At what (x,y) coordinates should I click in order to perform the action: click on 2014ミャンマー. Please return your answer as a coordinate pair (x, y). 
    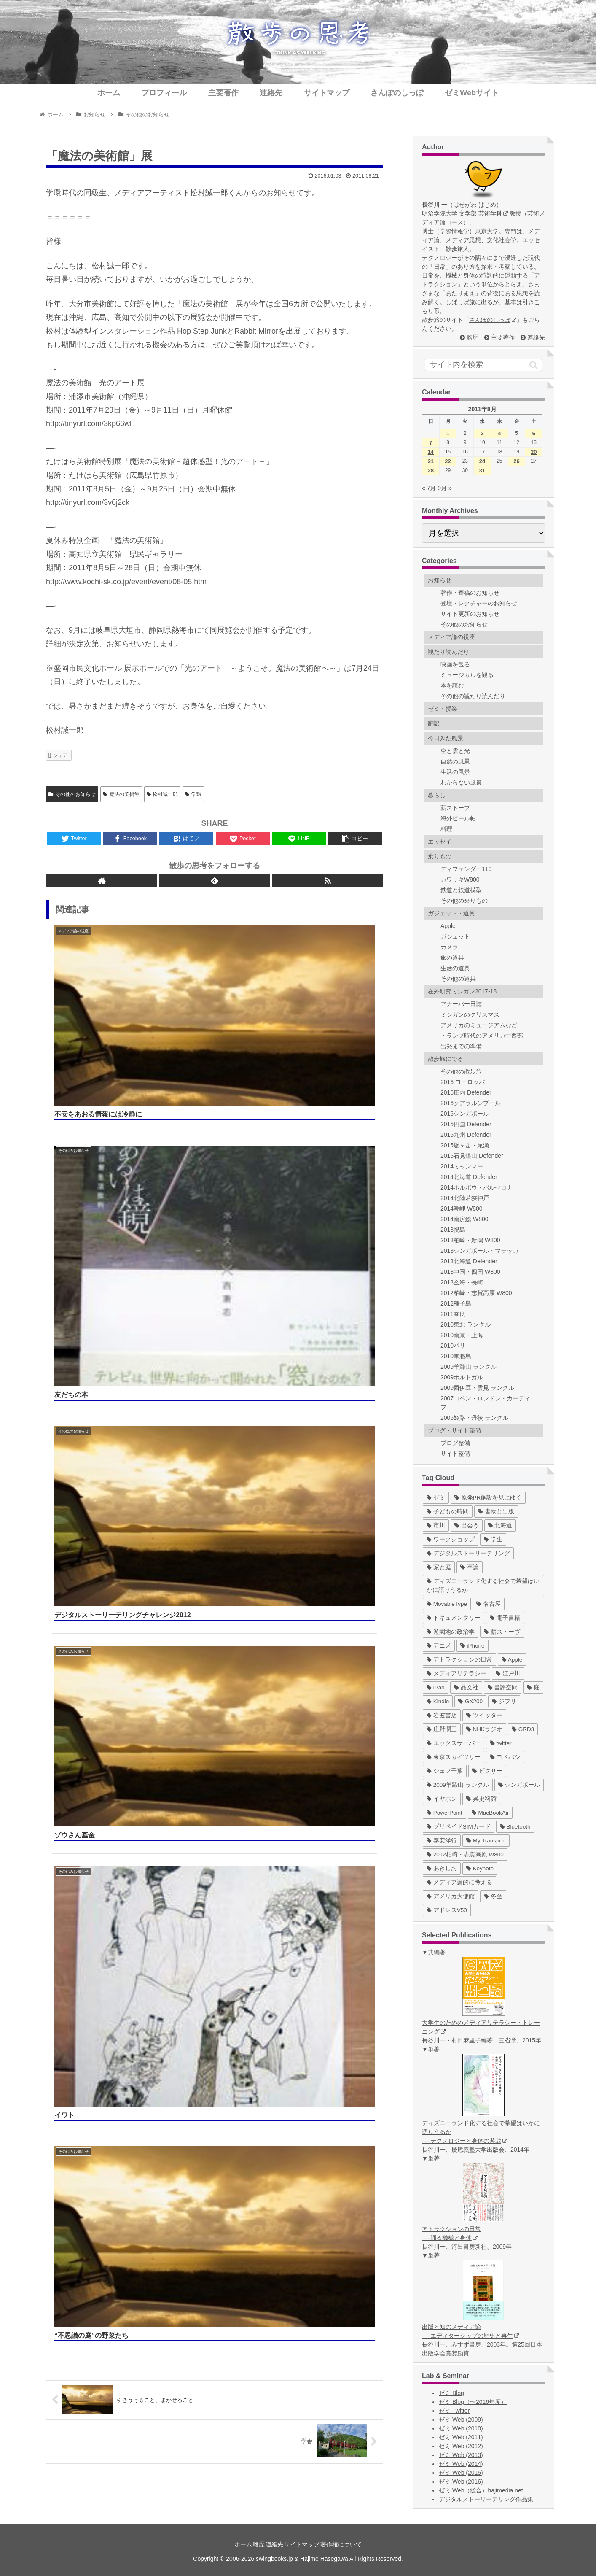
    Looking at the image, I should click on (461, 1166).